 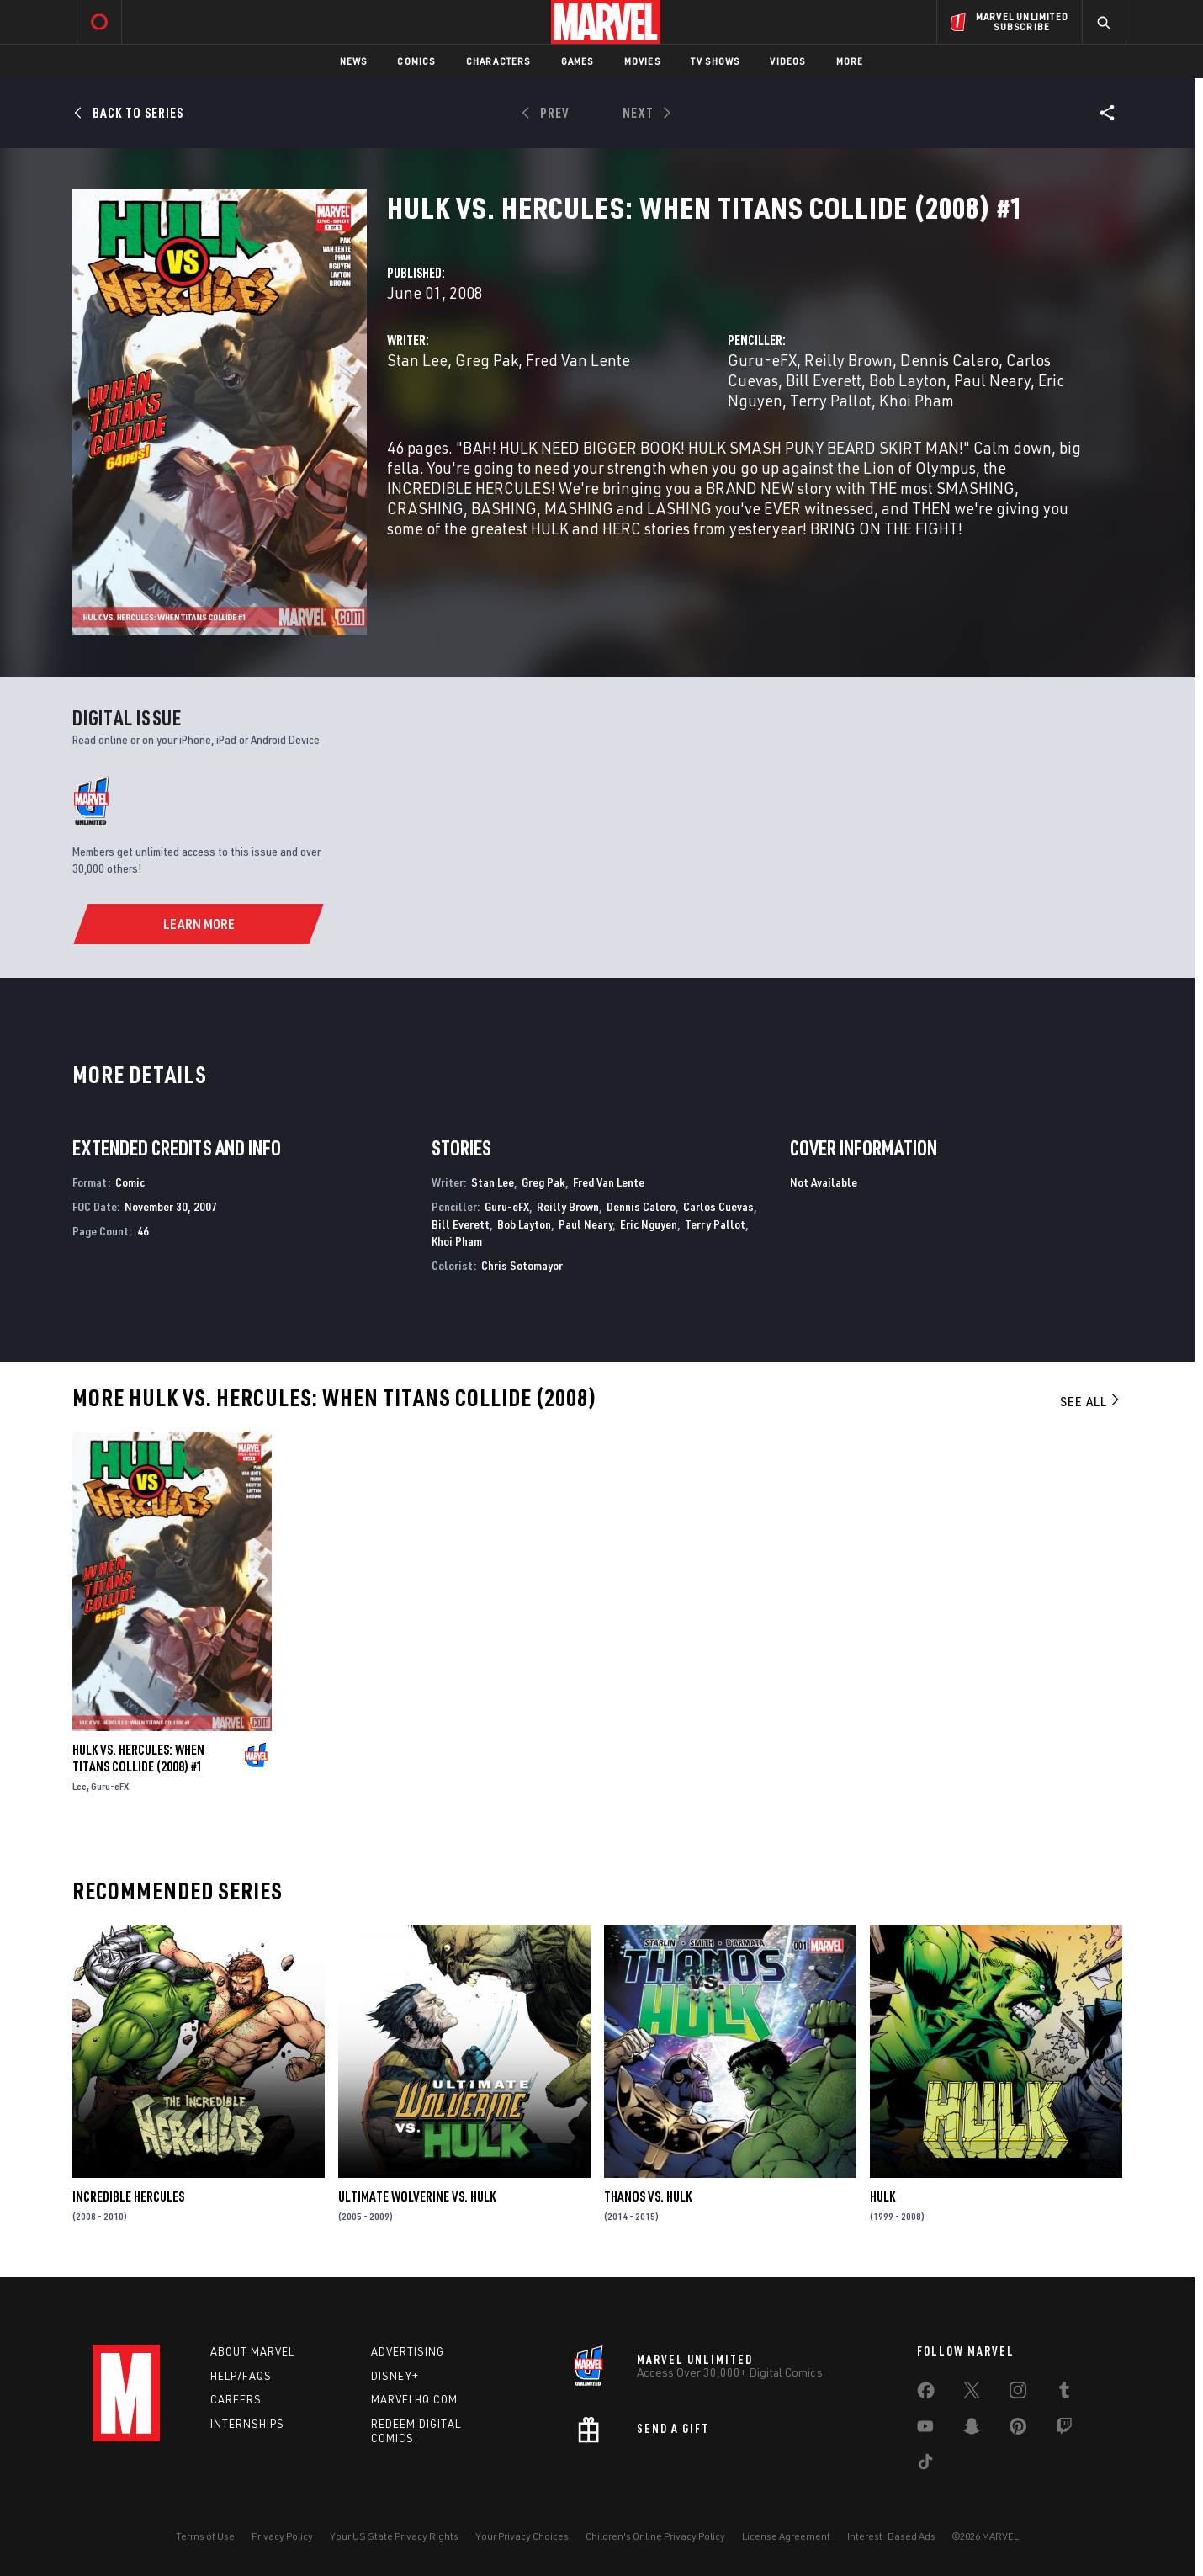 What do you see at coordinates (1064, 2429) in the screenshot?
I see `[share on Twitch]` at bounding box center [1064, 2429].